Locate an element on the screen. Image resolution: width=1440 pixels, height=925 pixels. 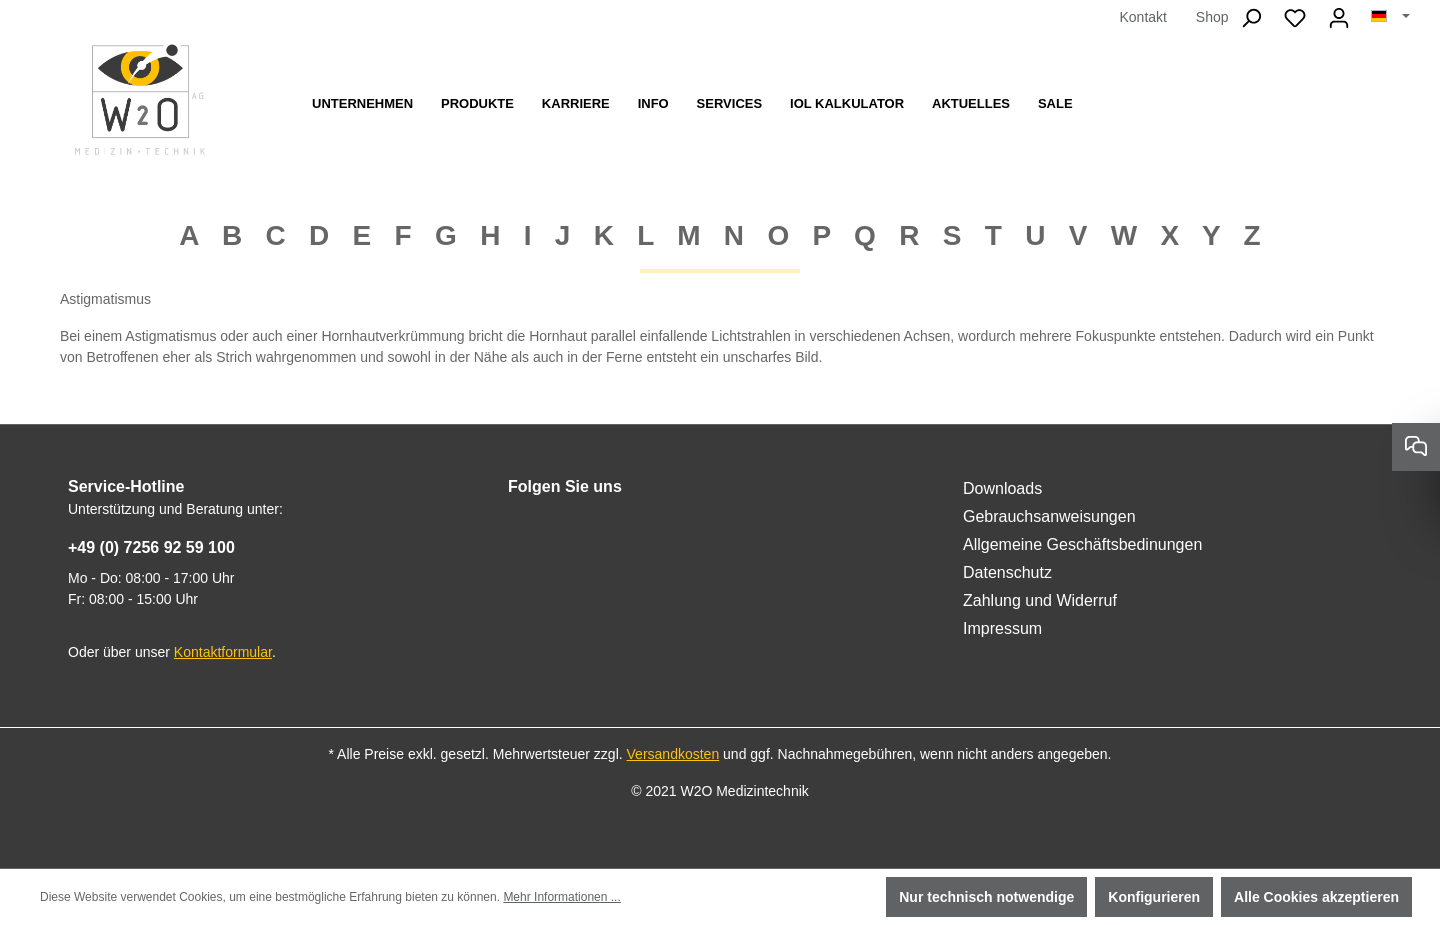
[Sprache ändern (Deutsch ist die aktuelle Sprache)] is located at coordinates (1390, 17).